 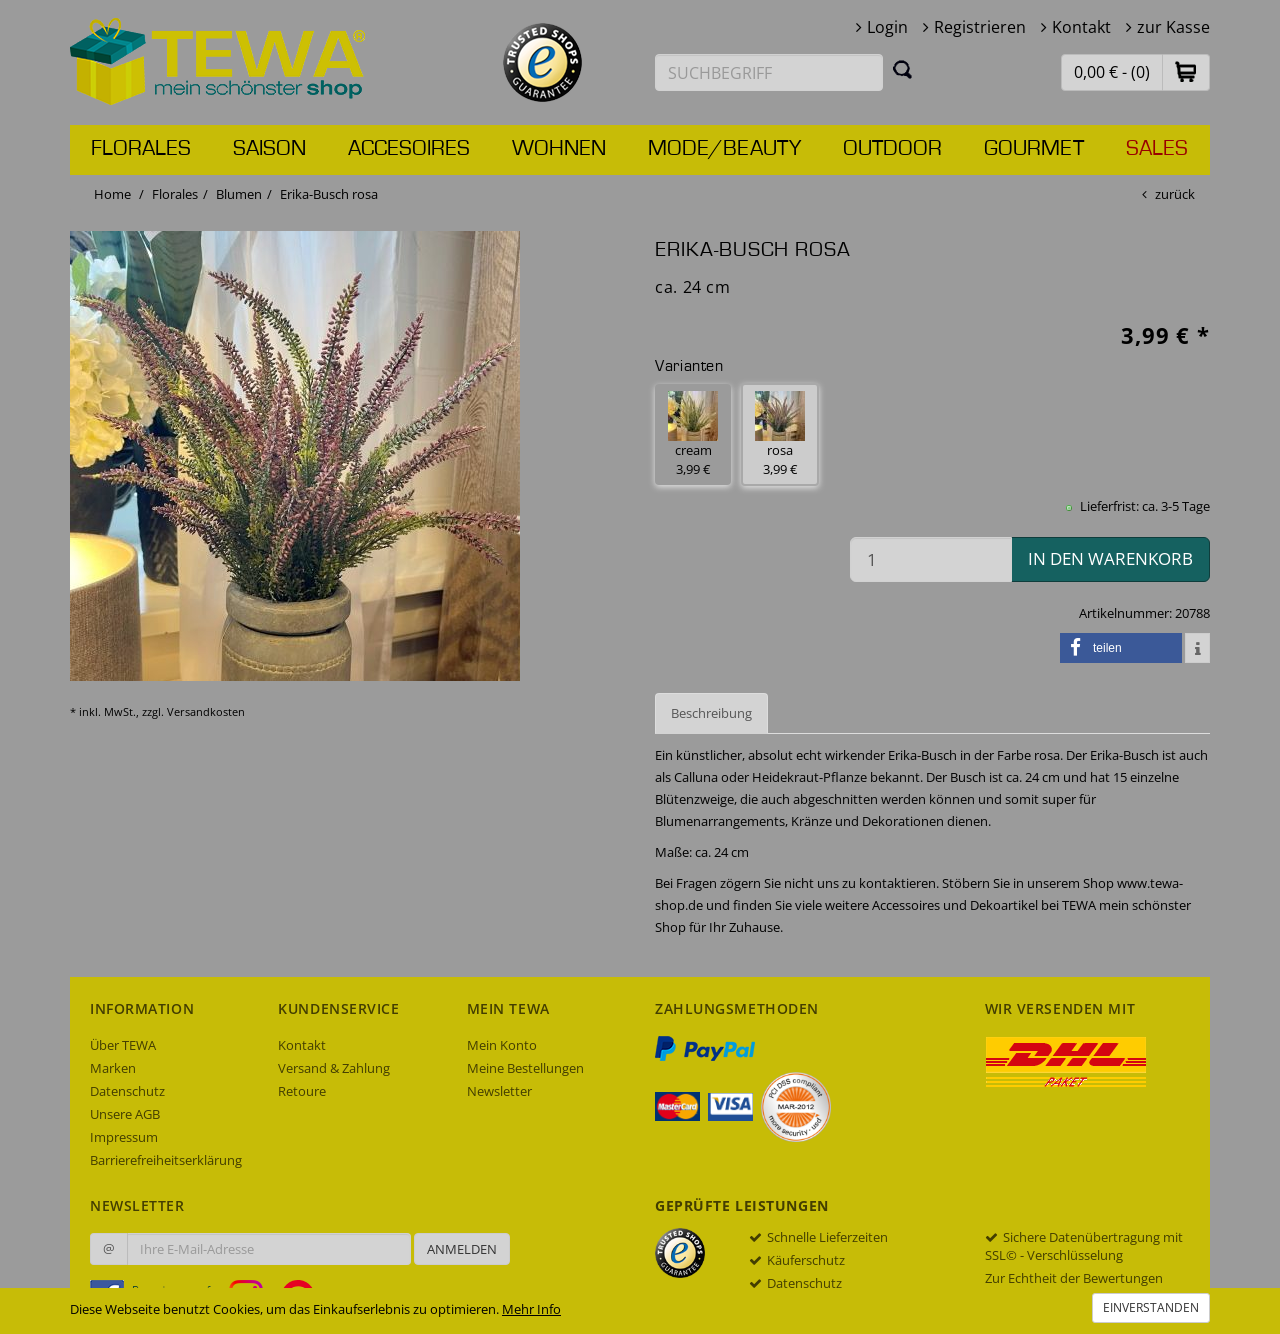 I want to click on Mehr Info, so click(x=531, y=1309).